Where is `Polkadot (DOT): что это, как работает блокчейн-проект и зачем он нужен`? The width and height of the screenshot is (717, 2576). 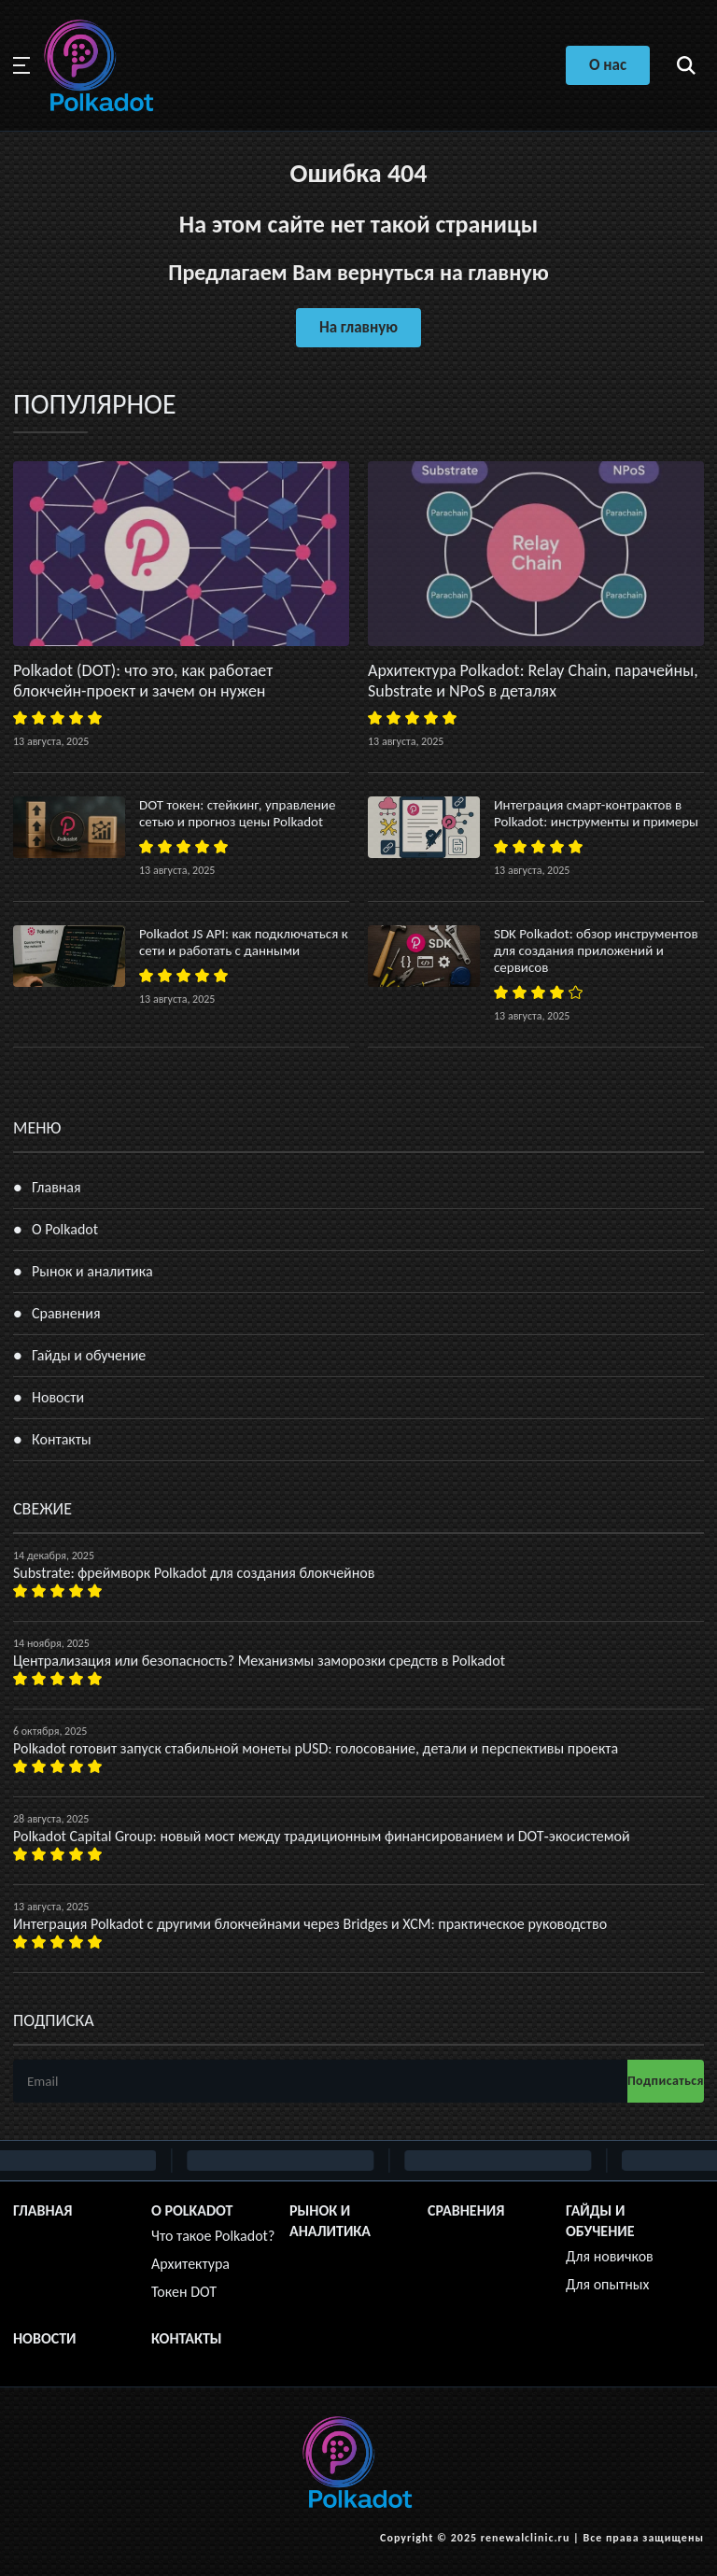 Polkadot (DOT): что это, как работает блокчейн-проект и зачем он нужен is located at coordinates (143, 680).